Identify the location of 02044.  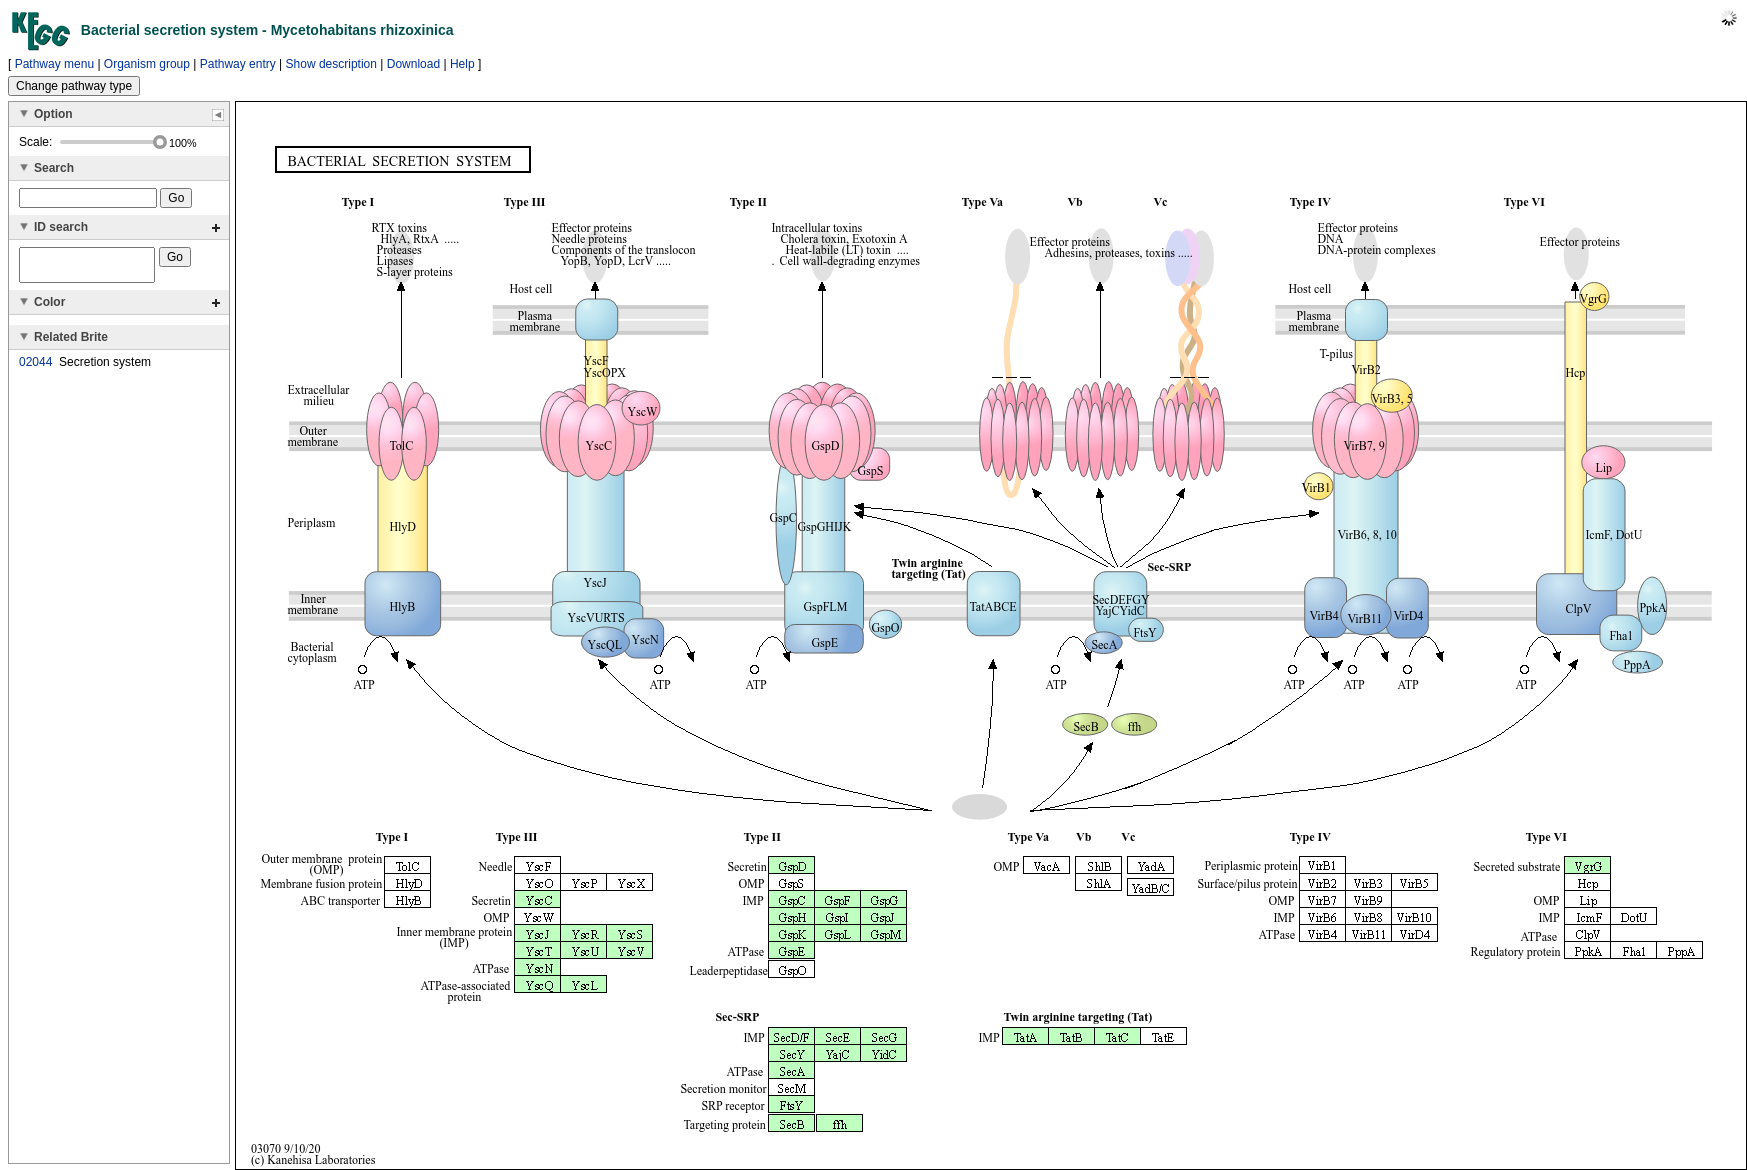
(35, 368).